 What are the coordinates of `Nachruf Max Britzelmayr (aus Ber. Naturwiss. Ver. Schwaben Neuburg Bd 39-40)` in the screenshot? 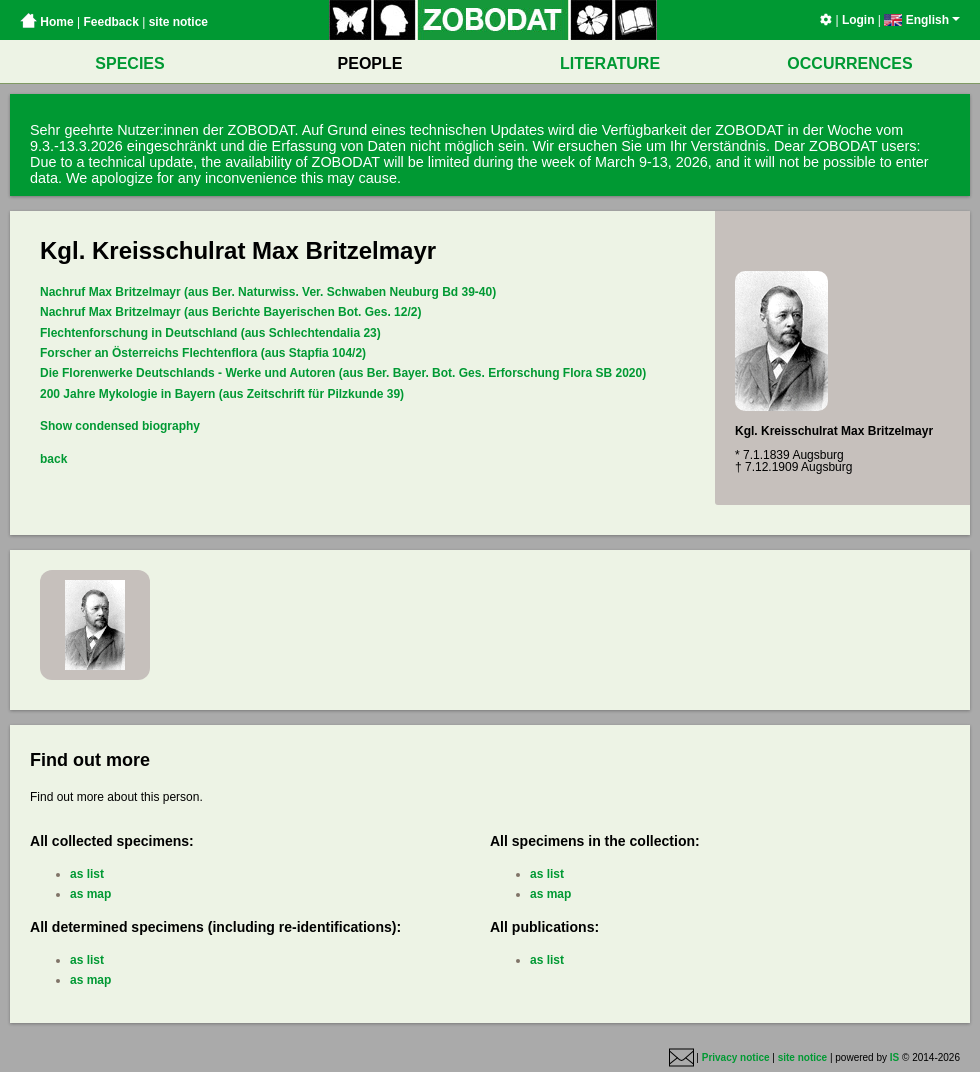 It's located at (268, 292).